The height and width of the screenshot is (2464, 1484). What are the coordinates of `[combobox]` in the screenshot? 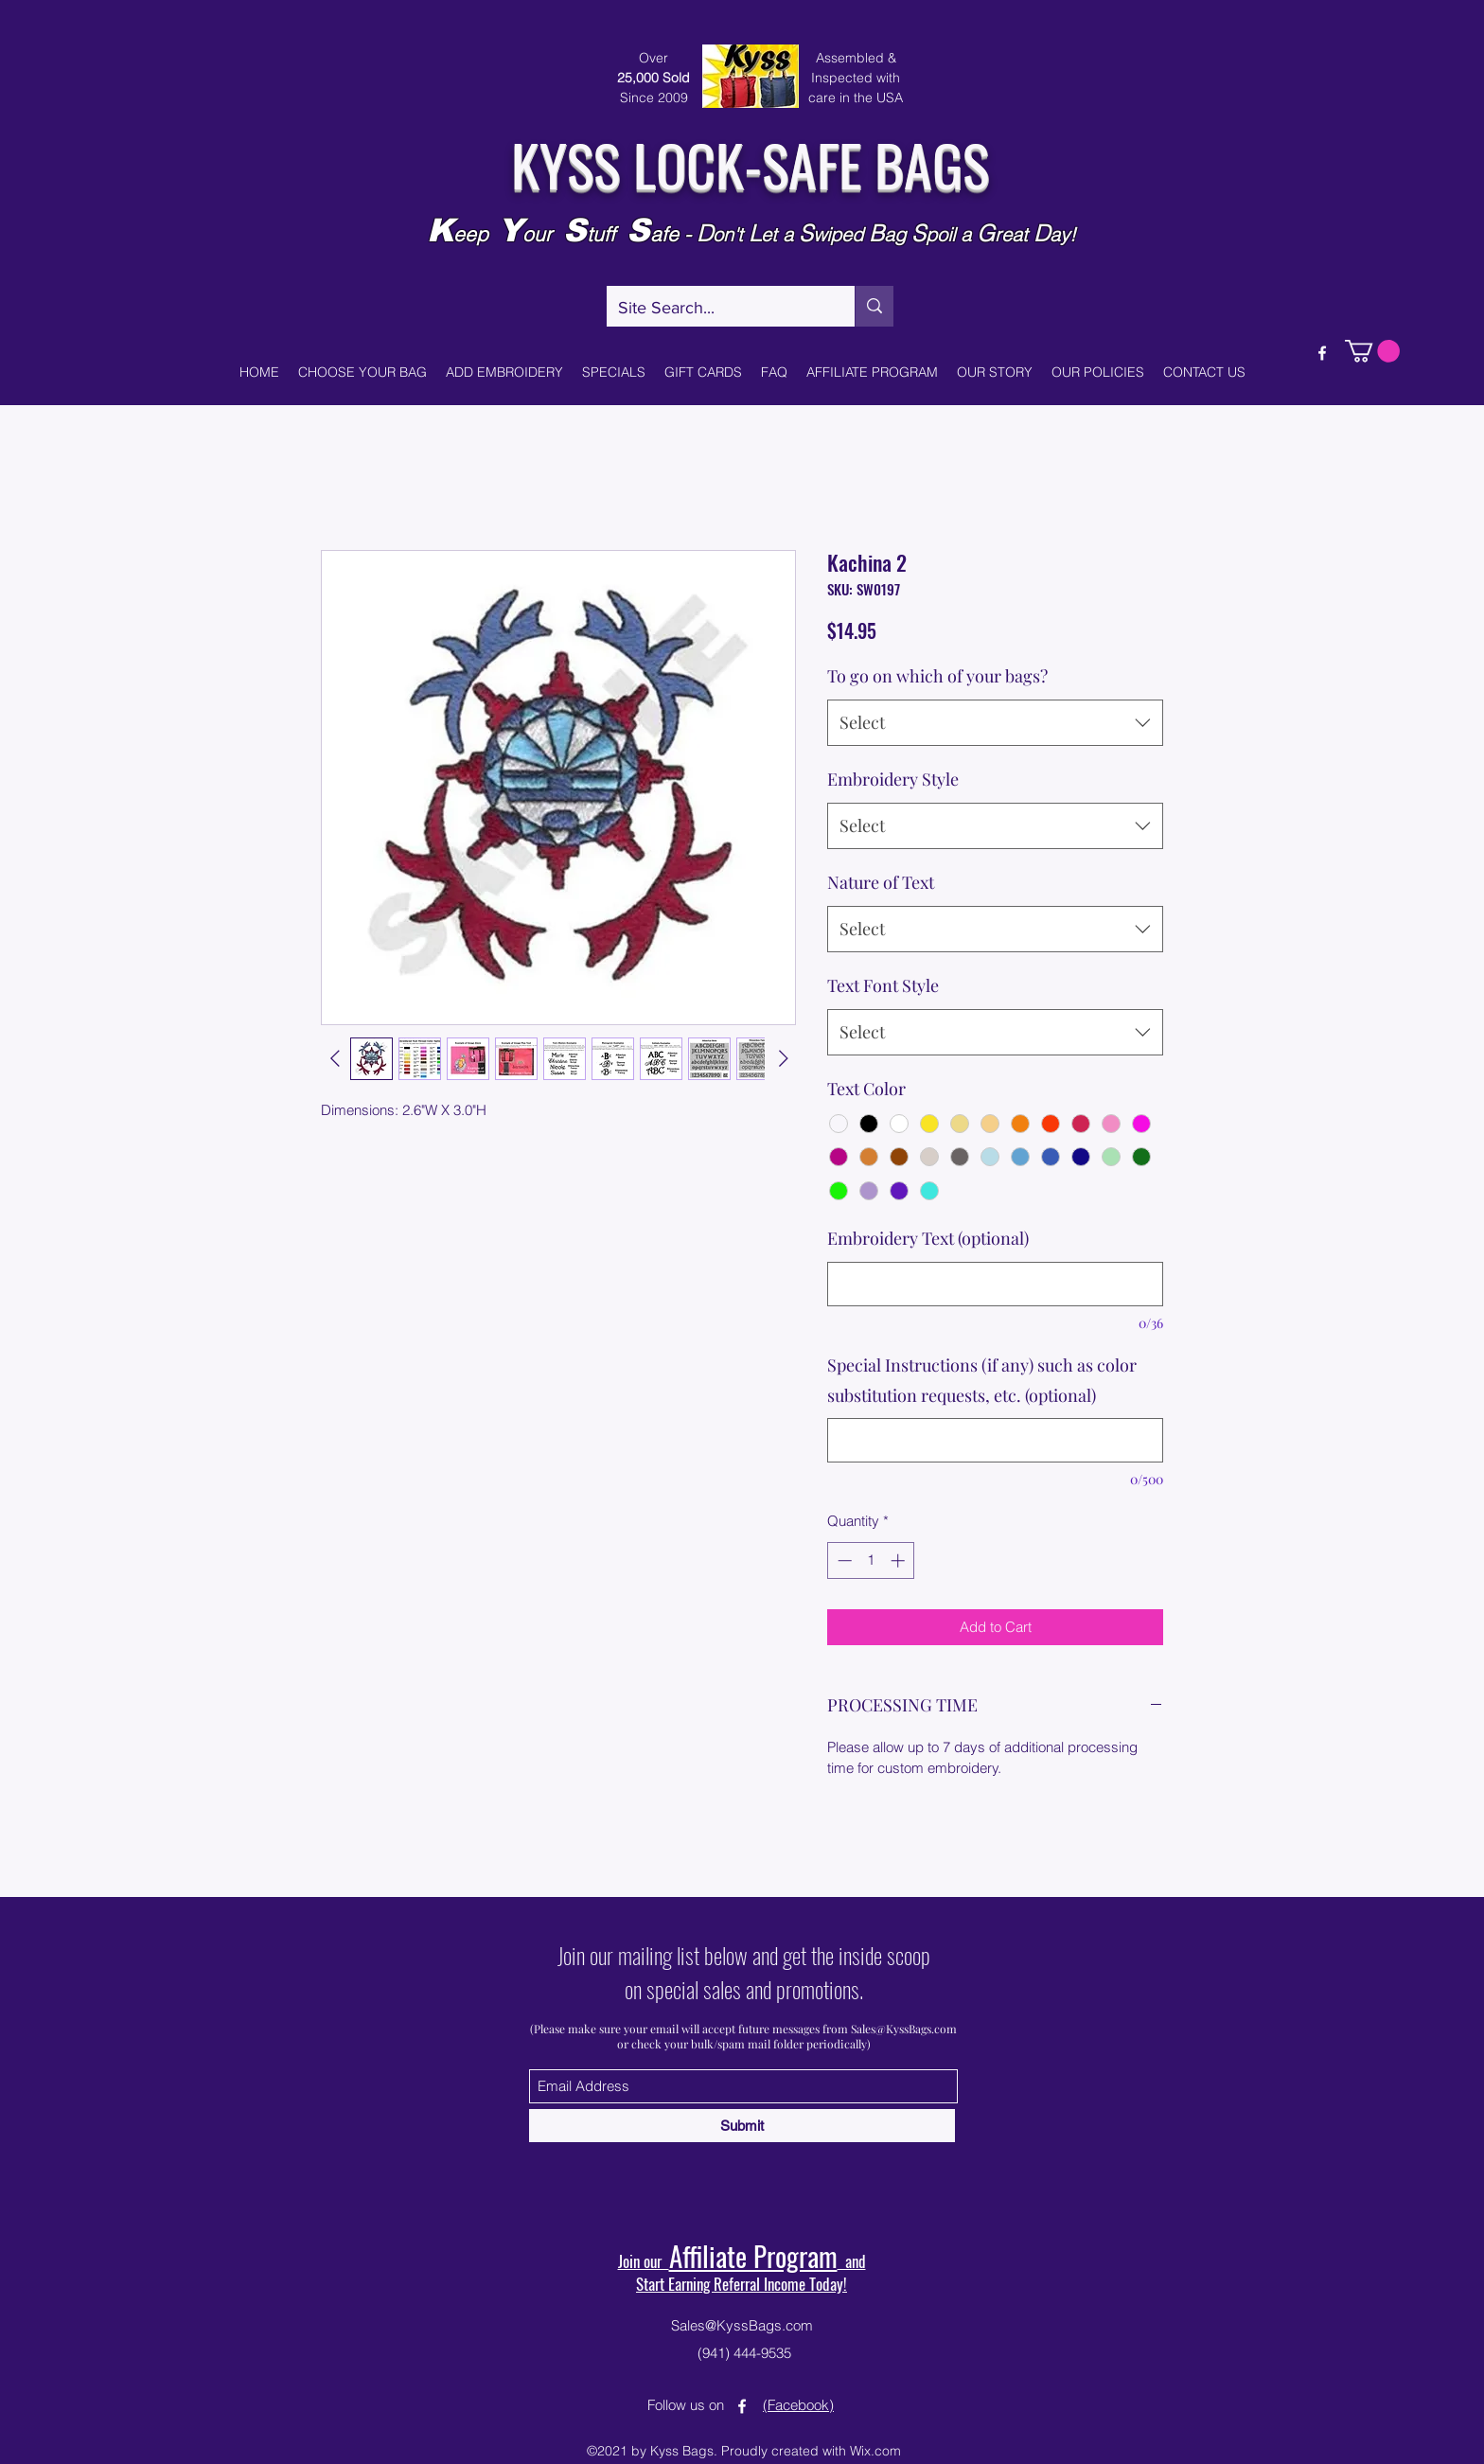 It's located at (995, 723).